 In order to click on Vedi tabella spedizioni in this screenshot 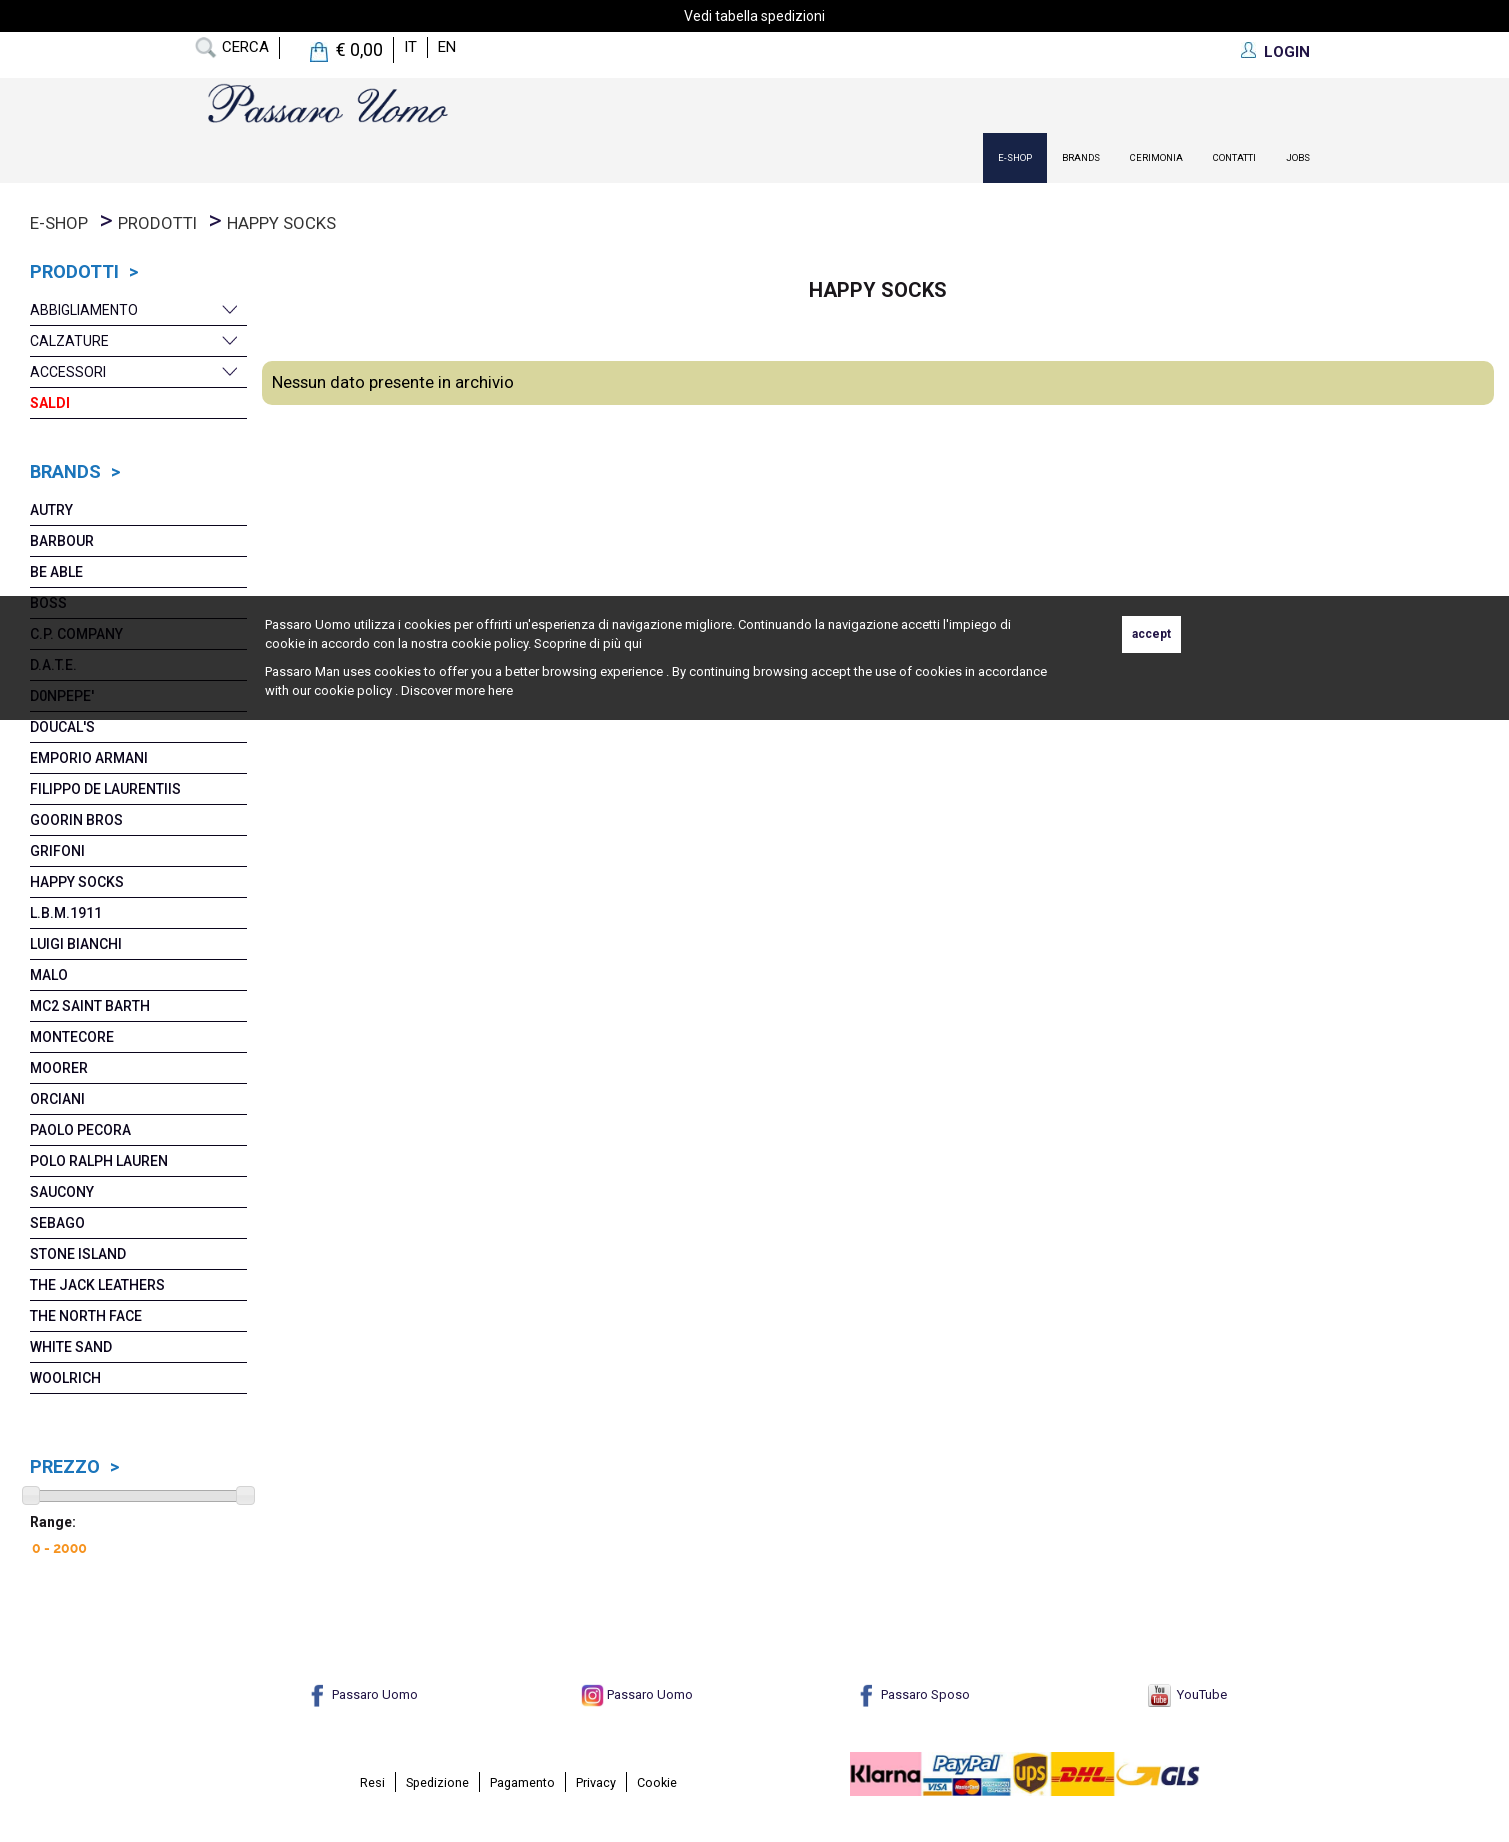, I will do `click(754, 16)`.